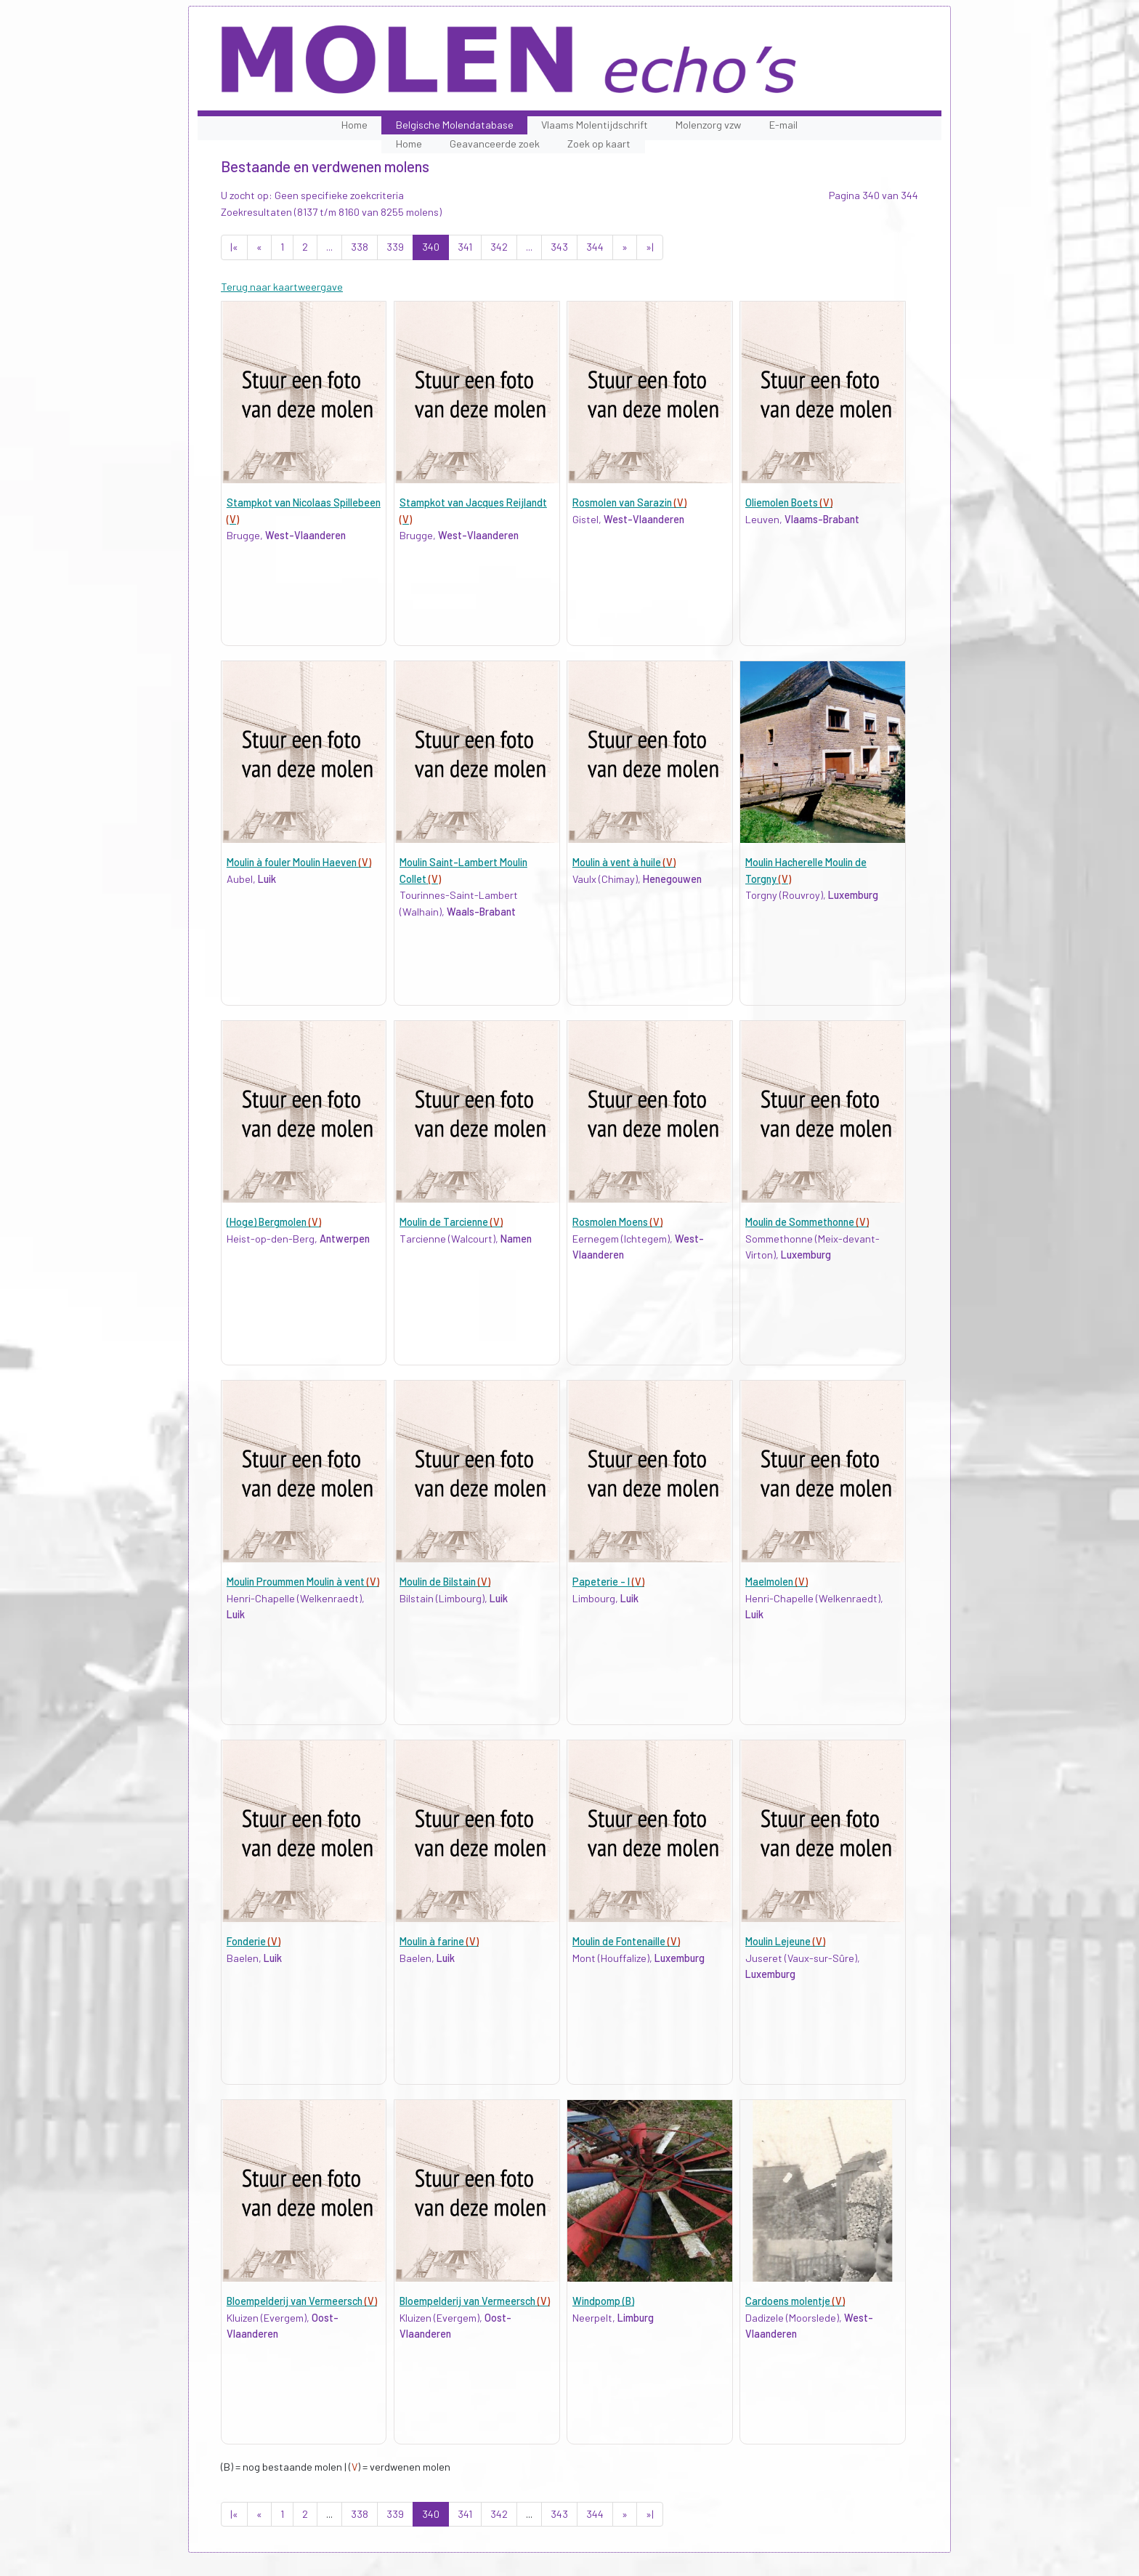 The width and height of the screenshot is (1139, 2576). Describe the element at coordinates (303, 1581) in the screenshot. I see `Moulin Proummen Moulin à vent` at that location.